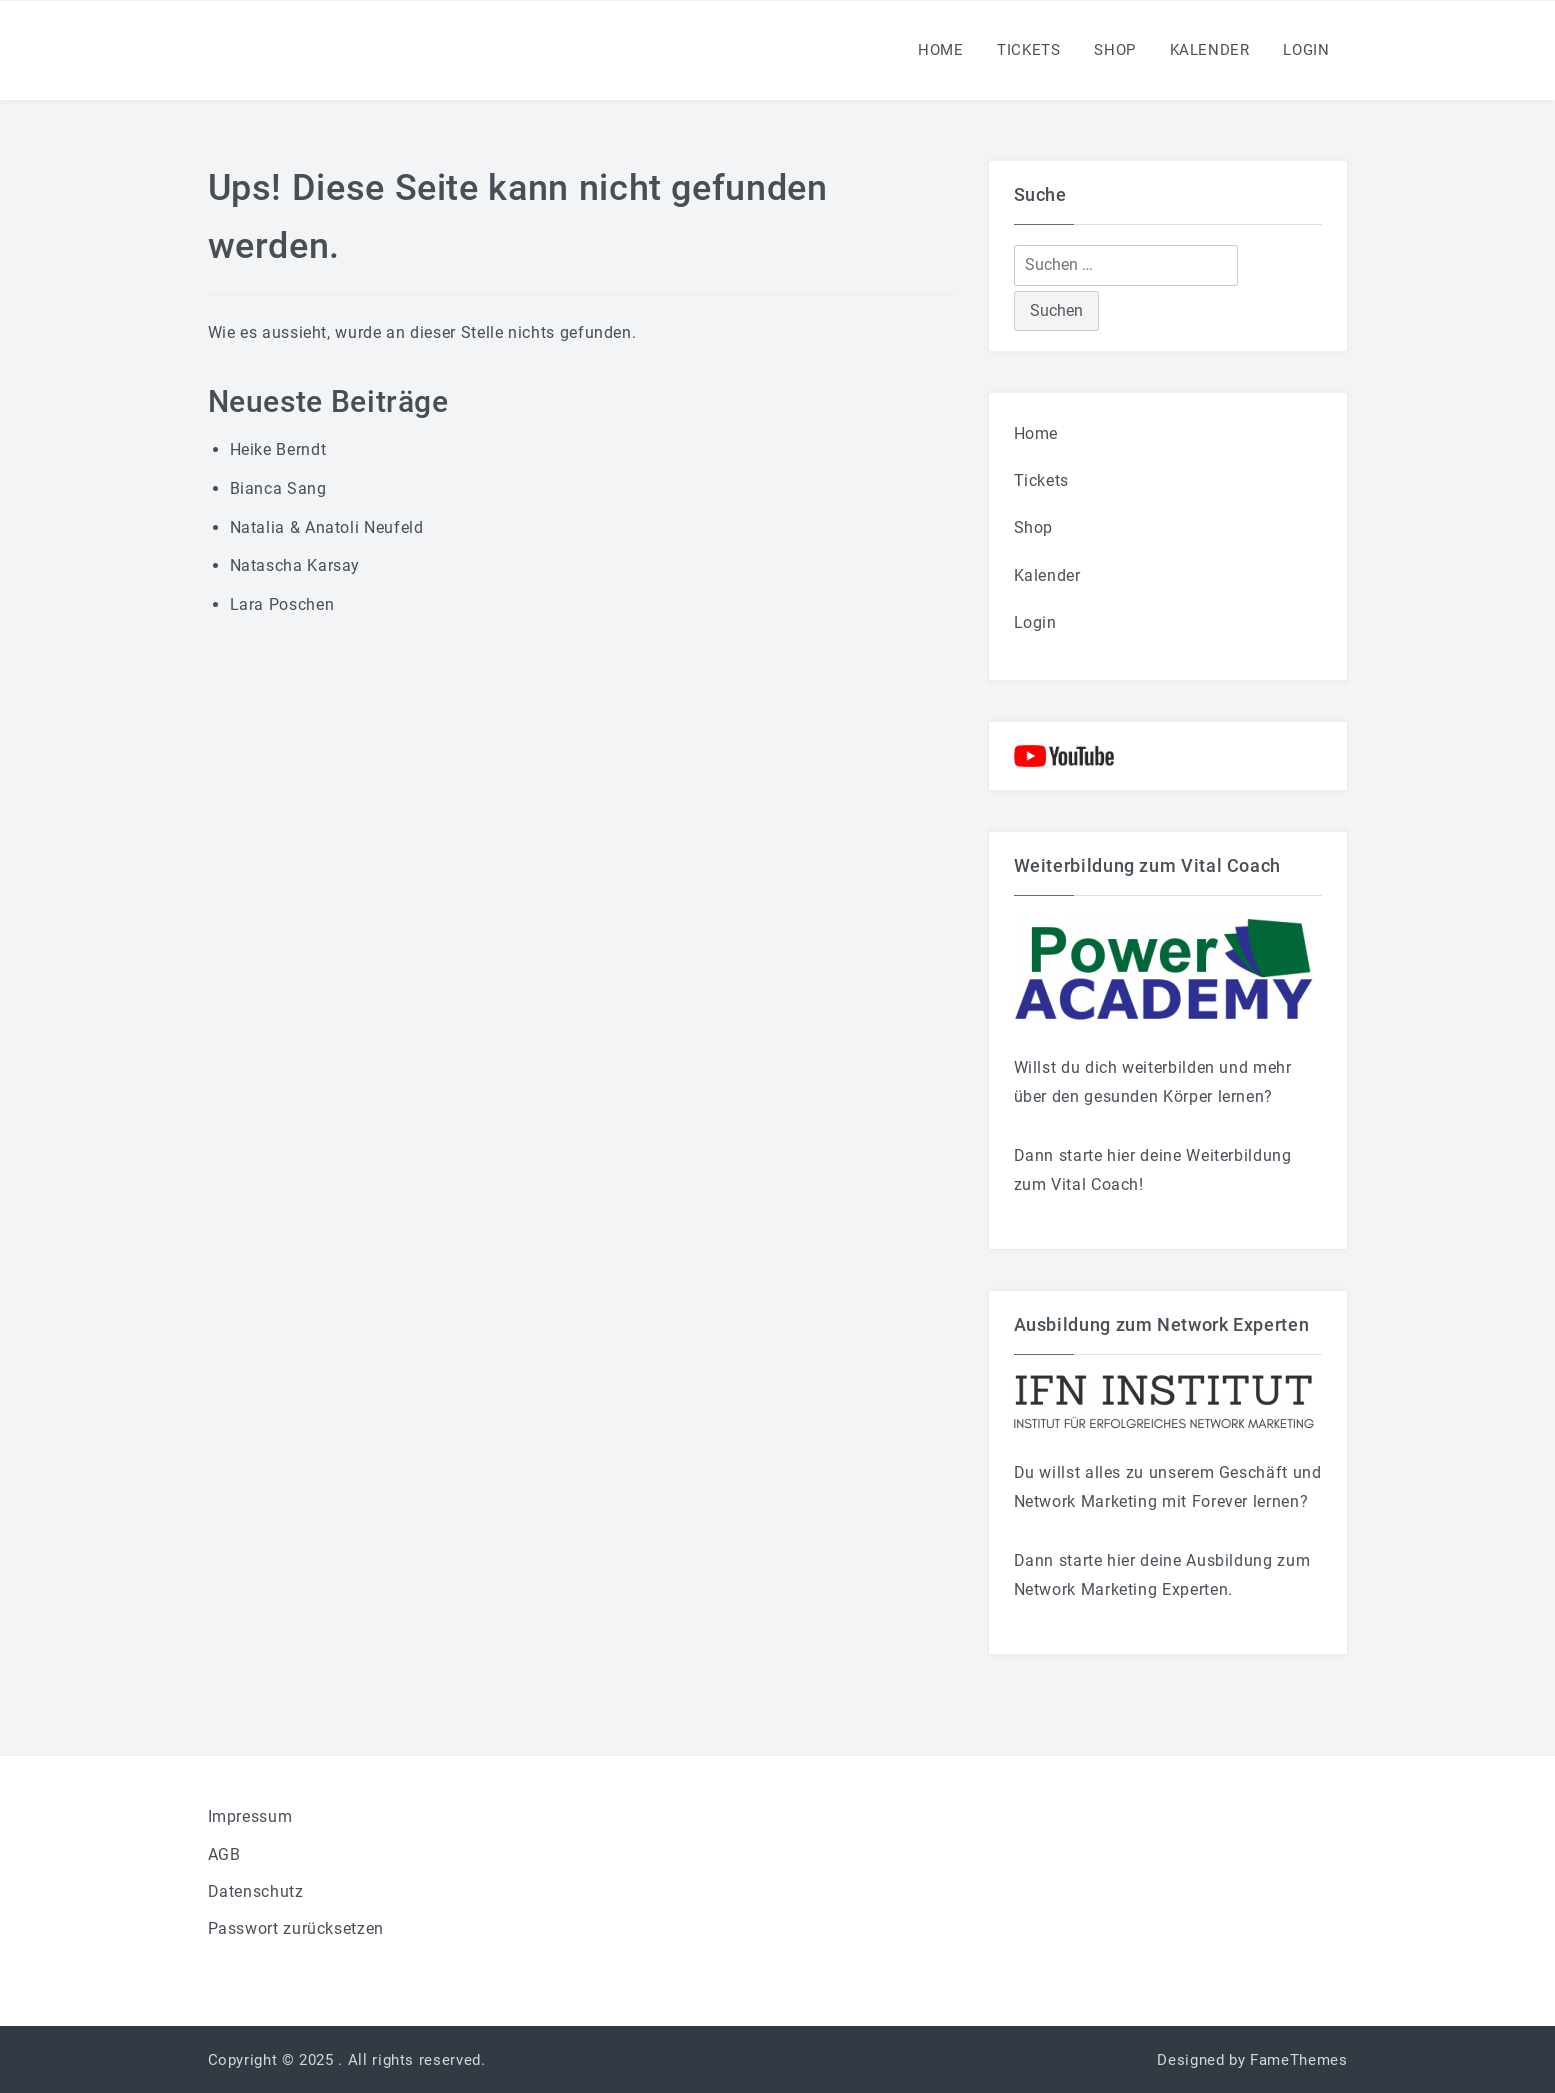  I want to click on Heike Berndt, so click(278, 449).